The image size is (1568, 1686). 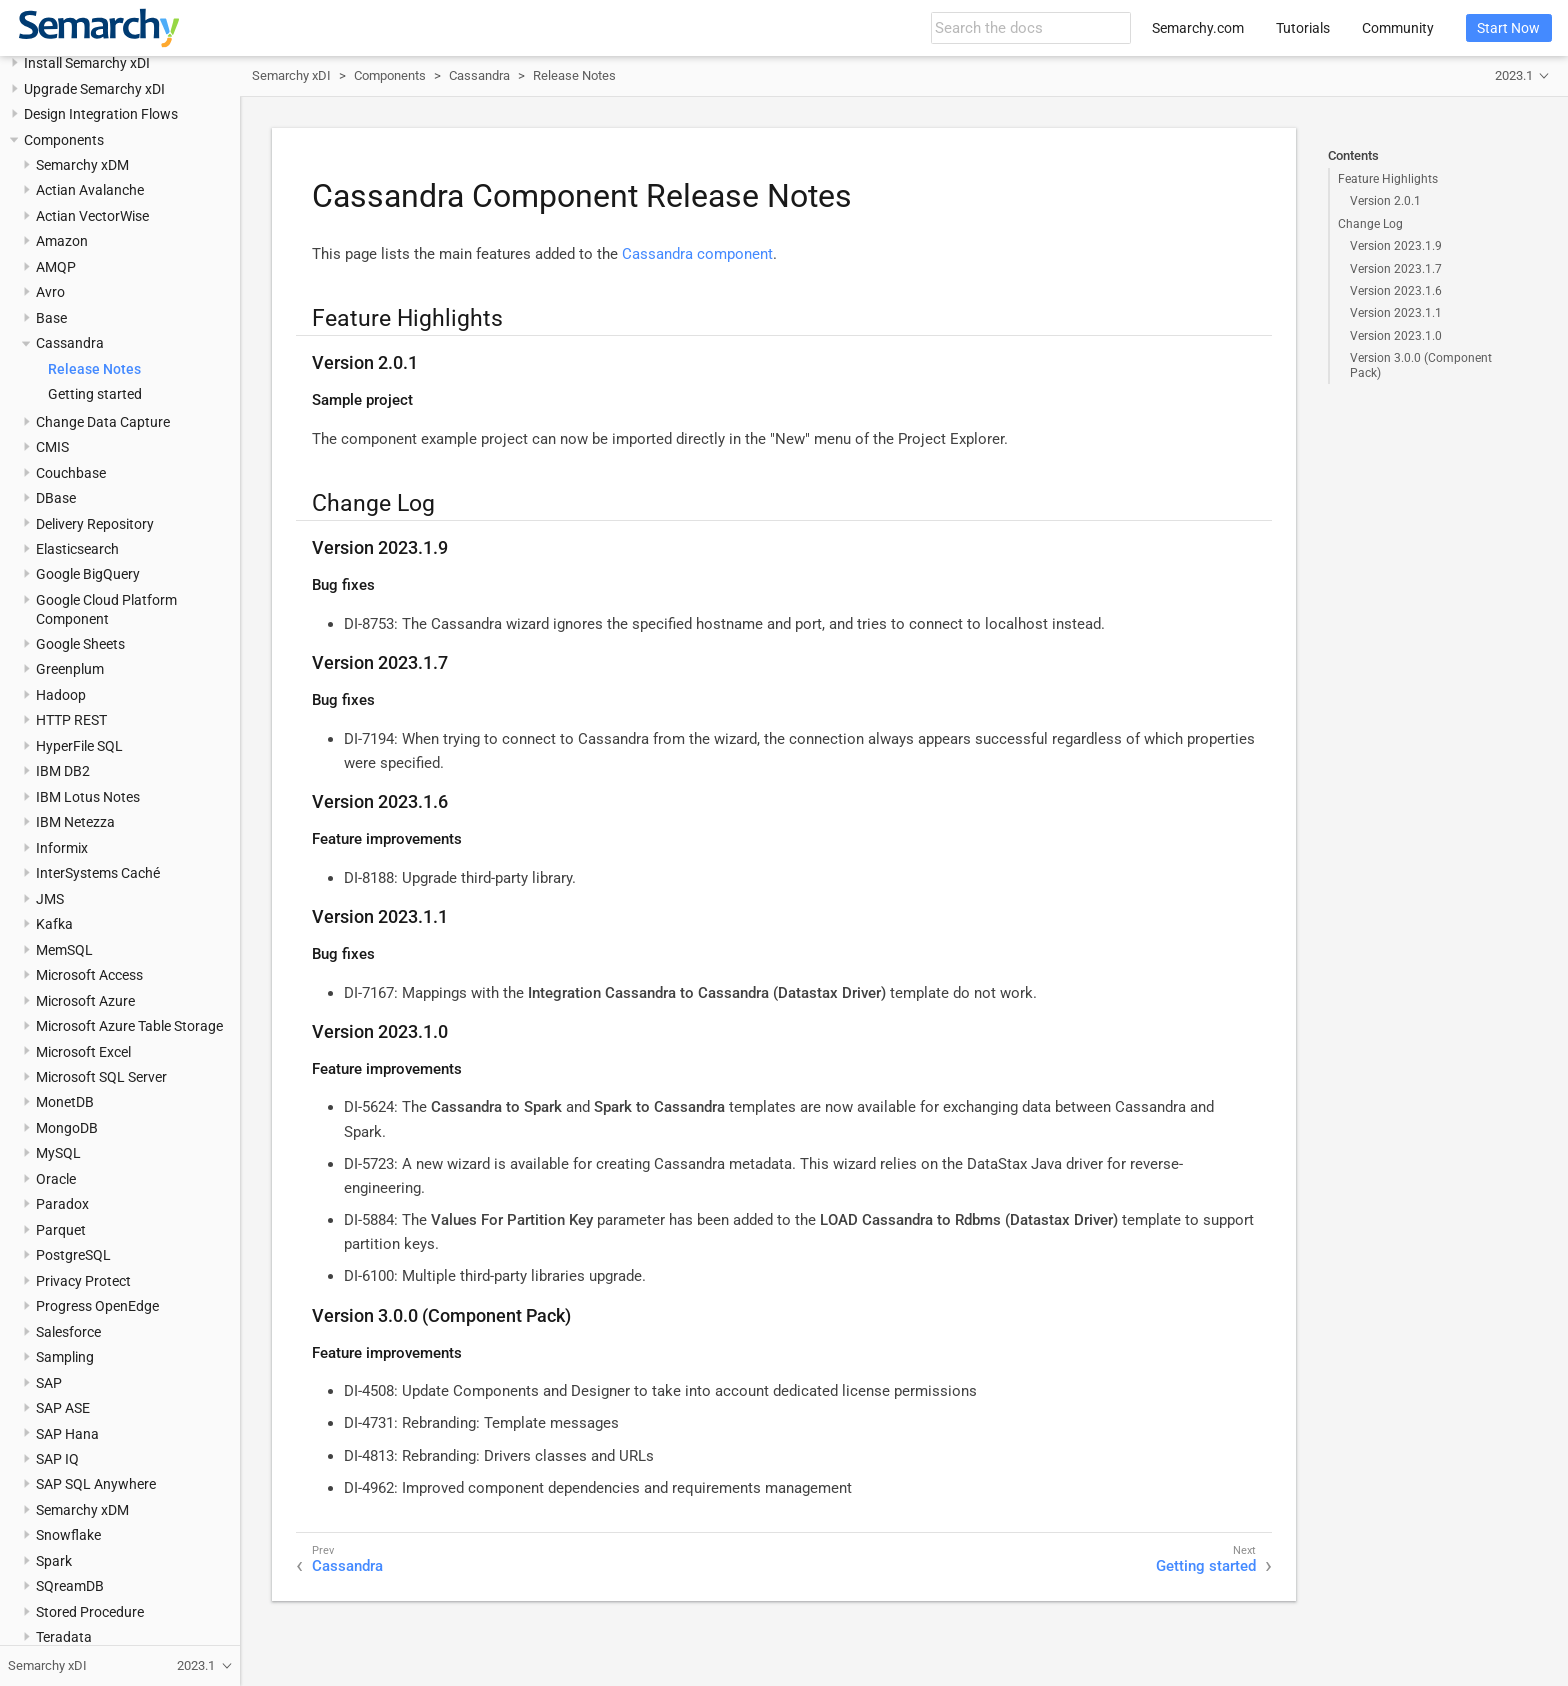 I want to click on Delivery Repository, so click(x=95, y=524).